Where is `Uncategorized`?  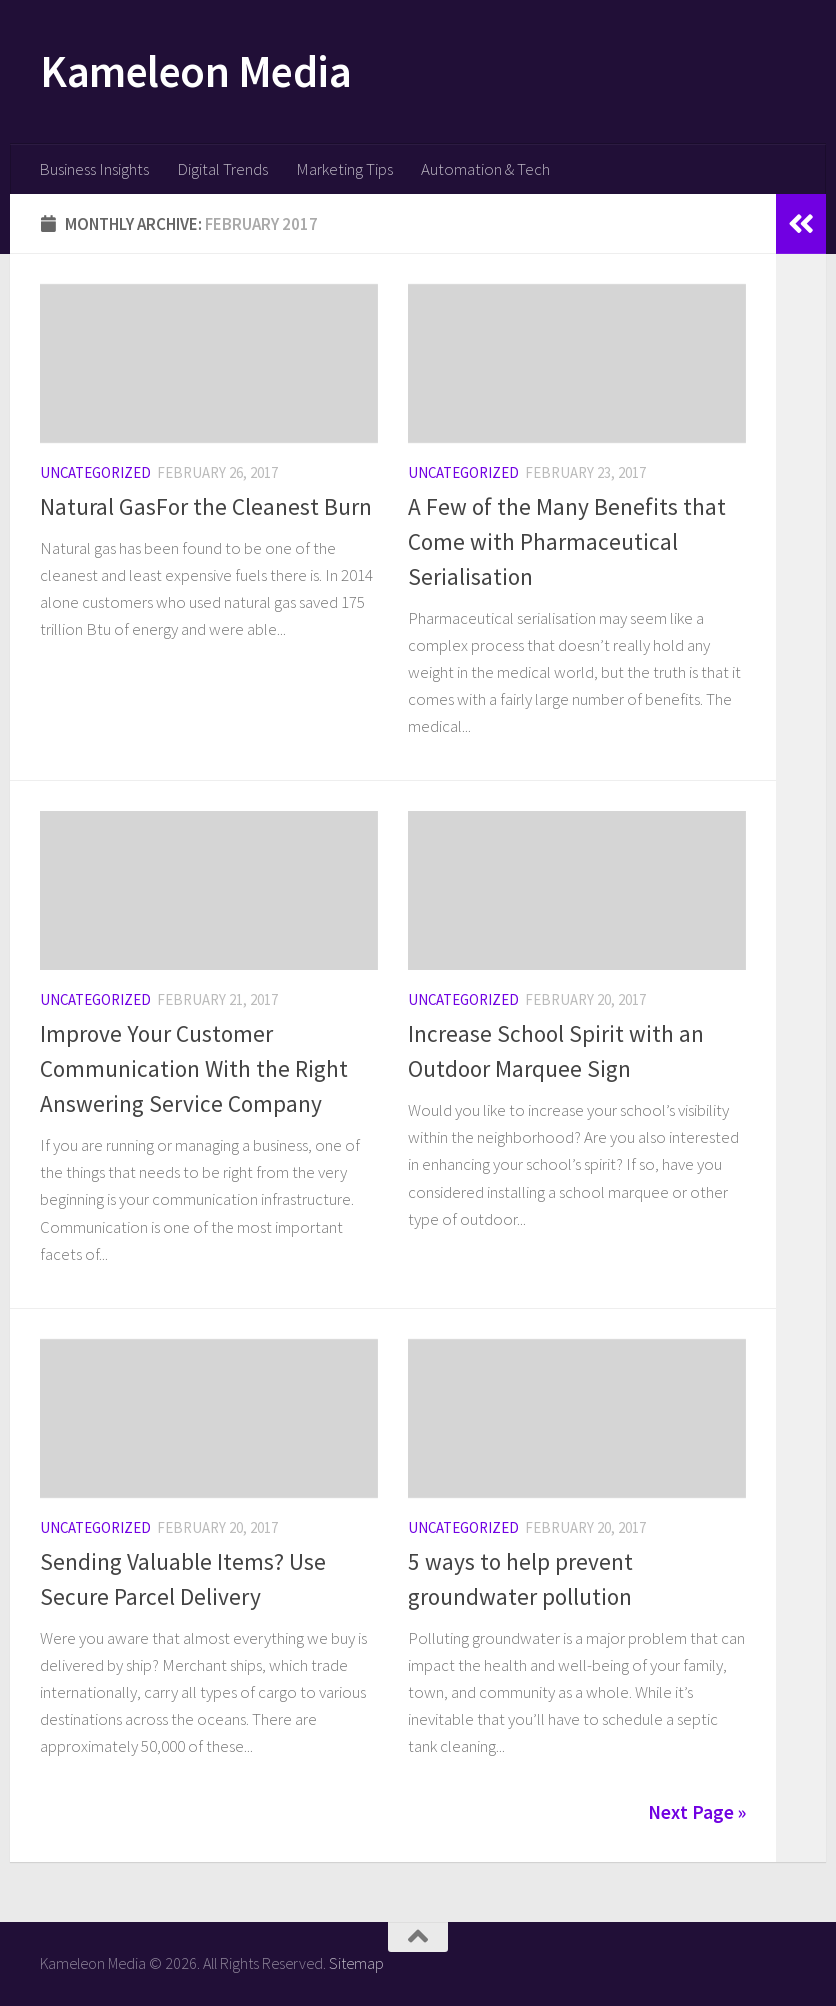
Uncategorized is located at coordinates (95, 472).